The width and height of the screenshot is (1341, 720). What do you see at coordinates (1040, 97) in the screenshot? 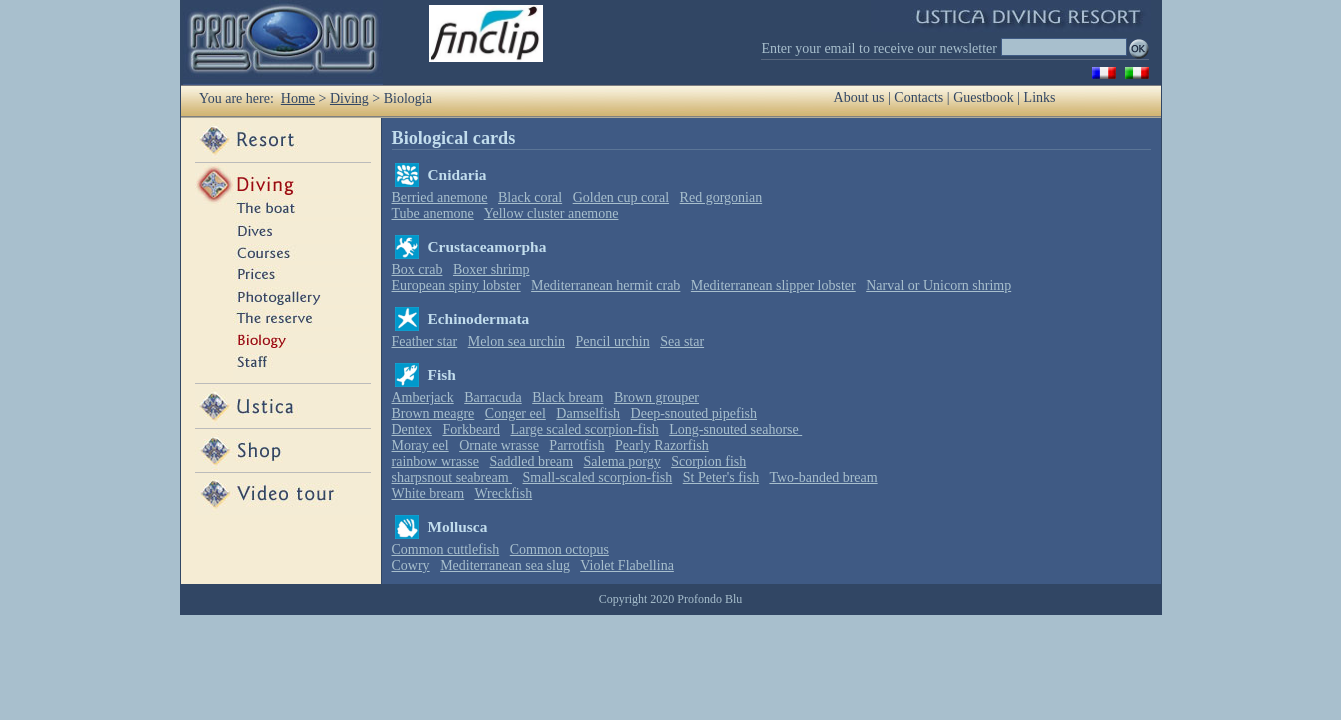
I see `Links` at bounding box center [1040, 97].